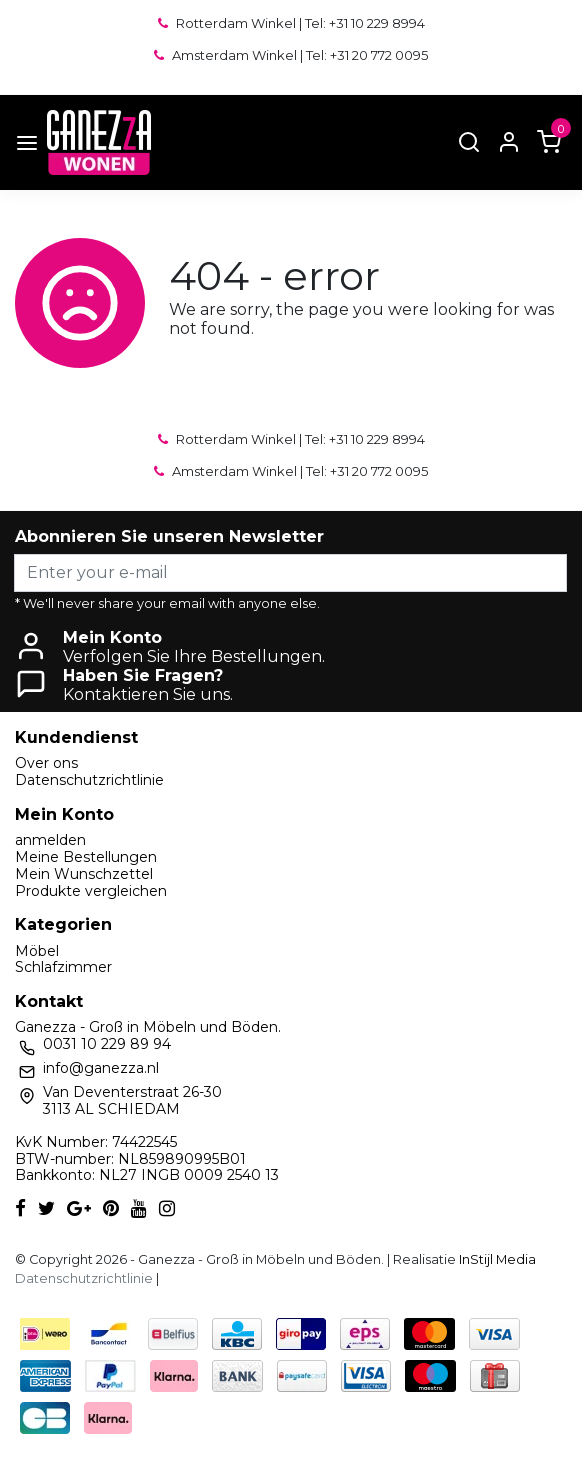 This screenshot has height=1457, width=582. I want to click on anmelden, so click(50, 840).